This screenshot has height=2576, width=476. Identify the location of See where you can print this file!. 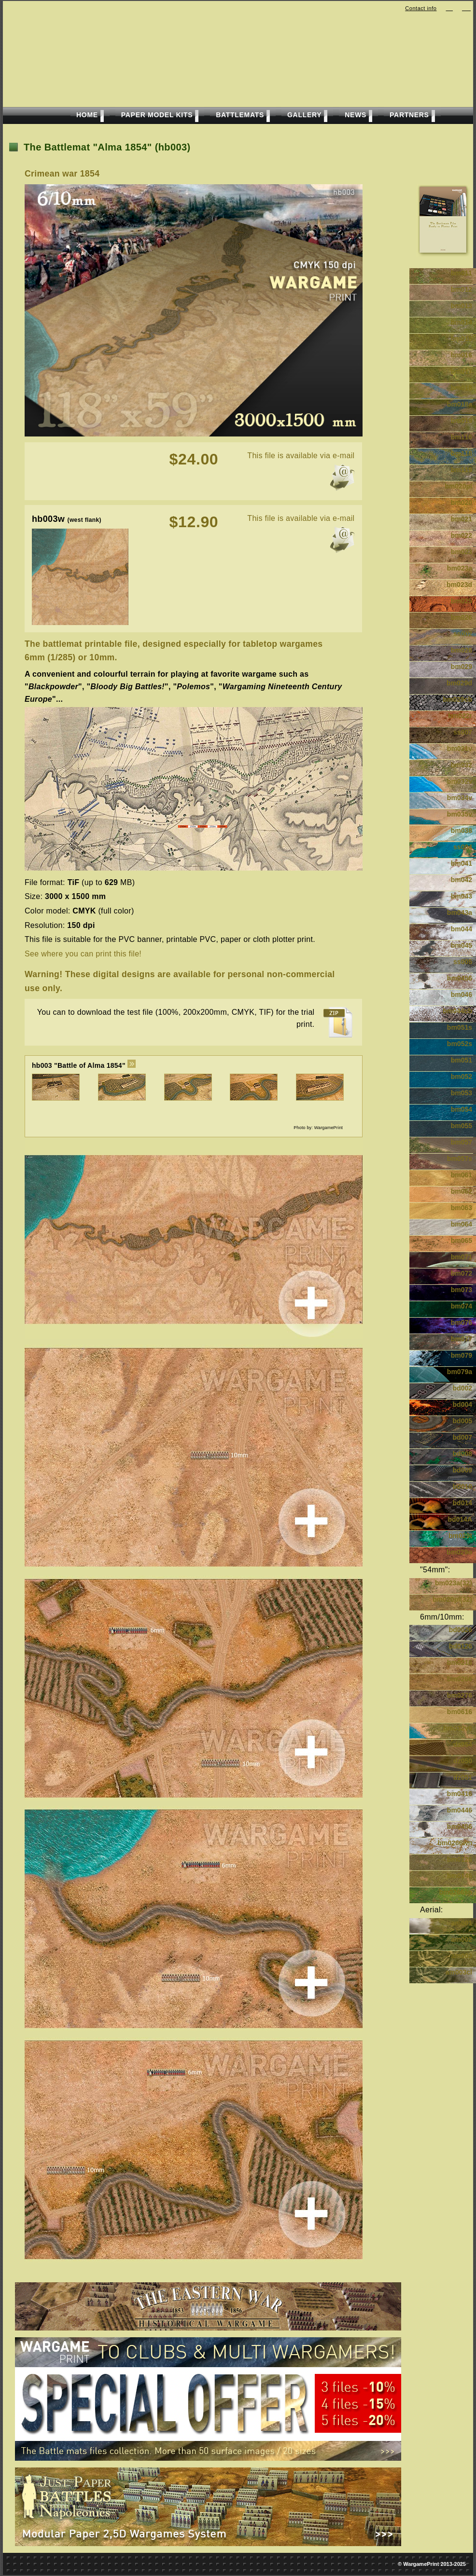
(83, 954).